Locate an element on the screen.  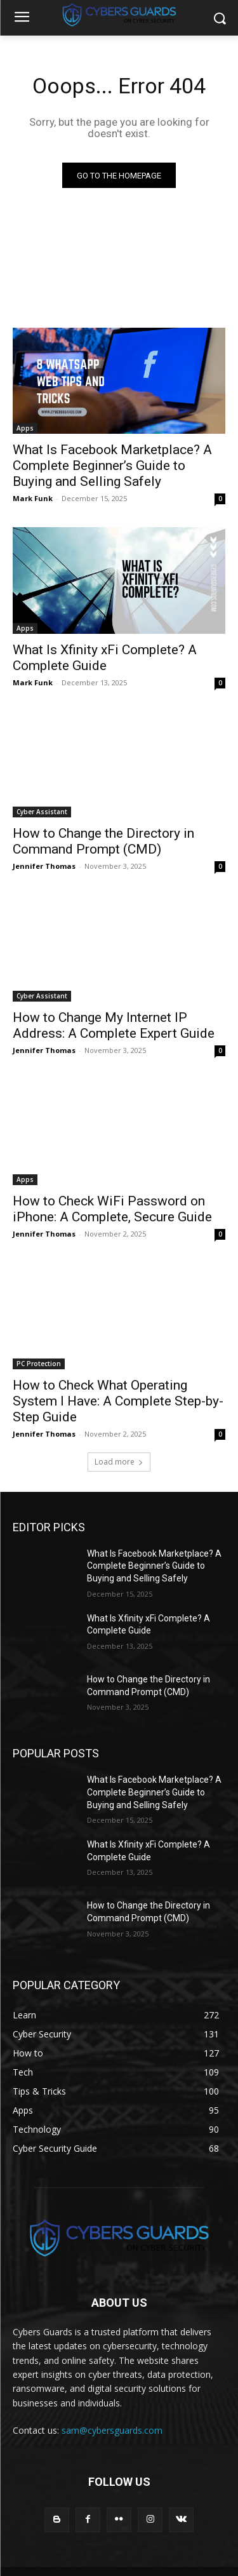
What Is Facebook Marketplace? A Complete Beginner’s Guide to Buying and Selling Safely is located at coordinates (112, 465).